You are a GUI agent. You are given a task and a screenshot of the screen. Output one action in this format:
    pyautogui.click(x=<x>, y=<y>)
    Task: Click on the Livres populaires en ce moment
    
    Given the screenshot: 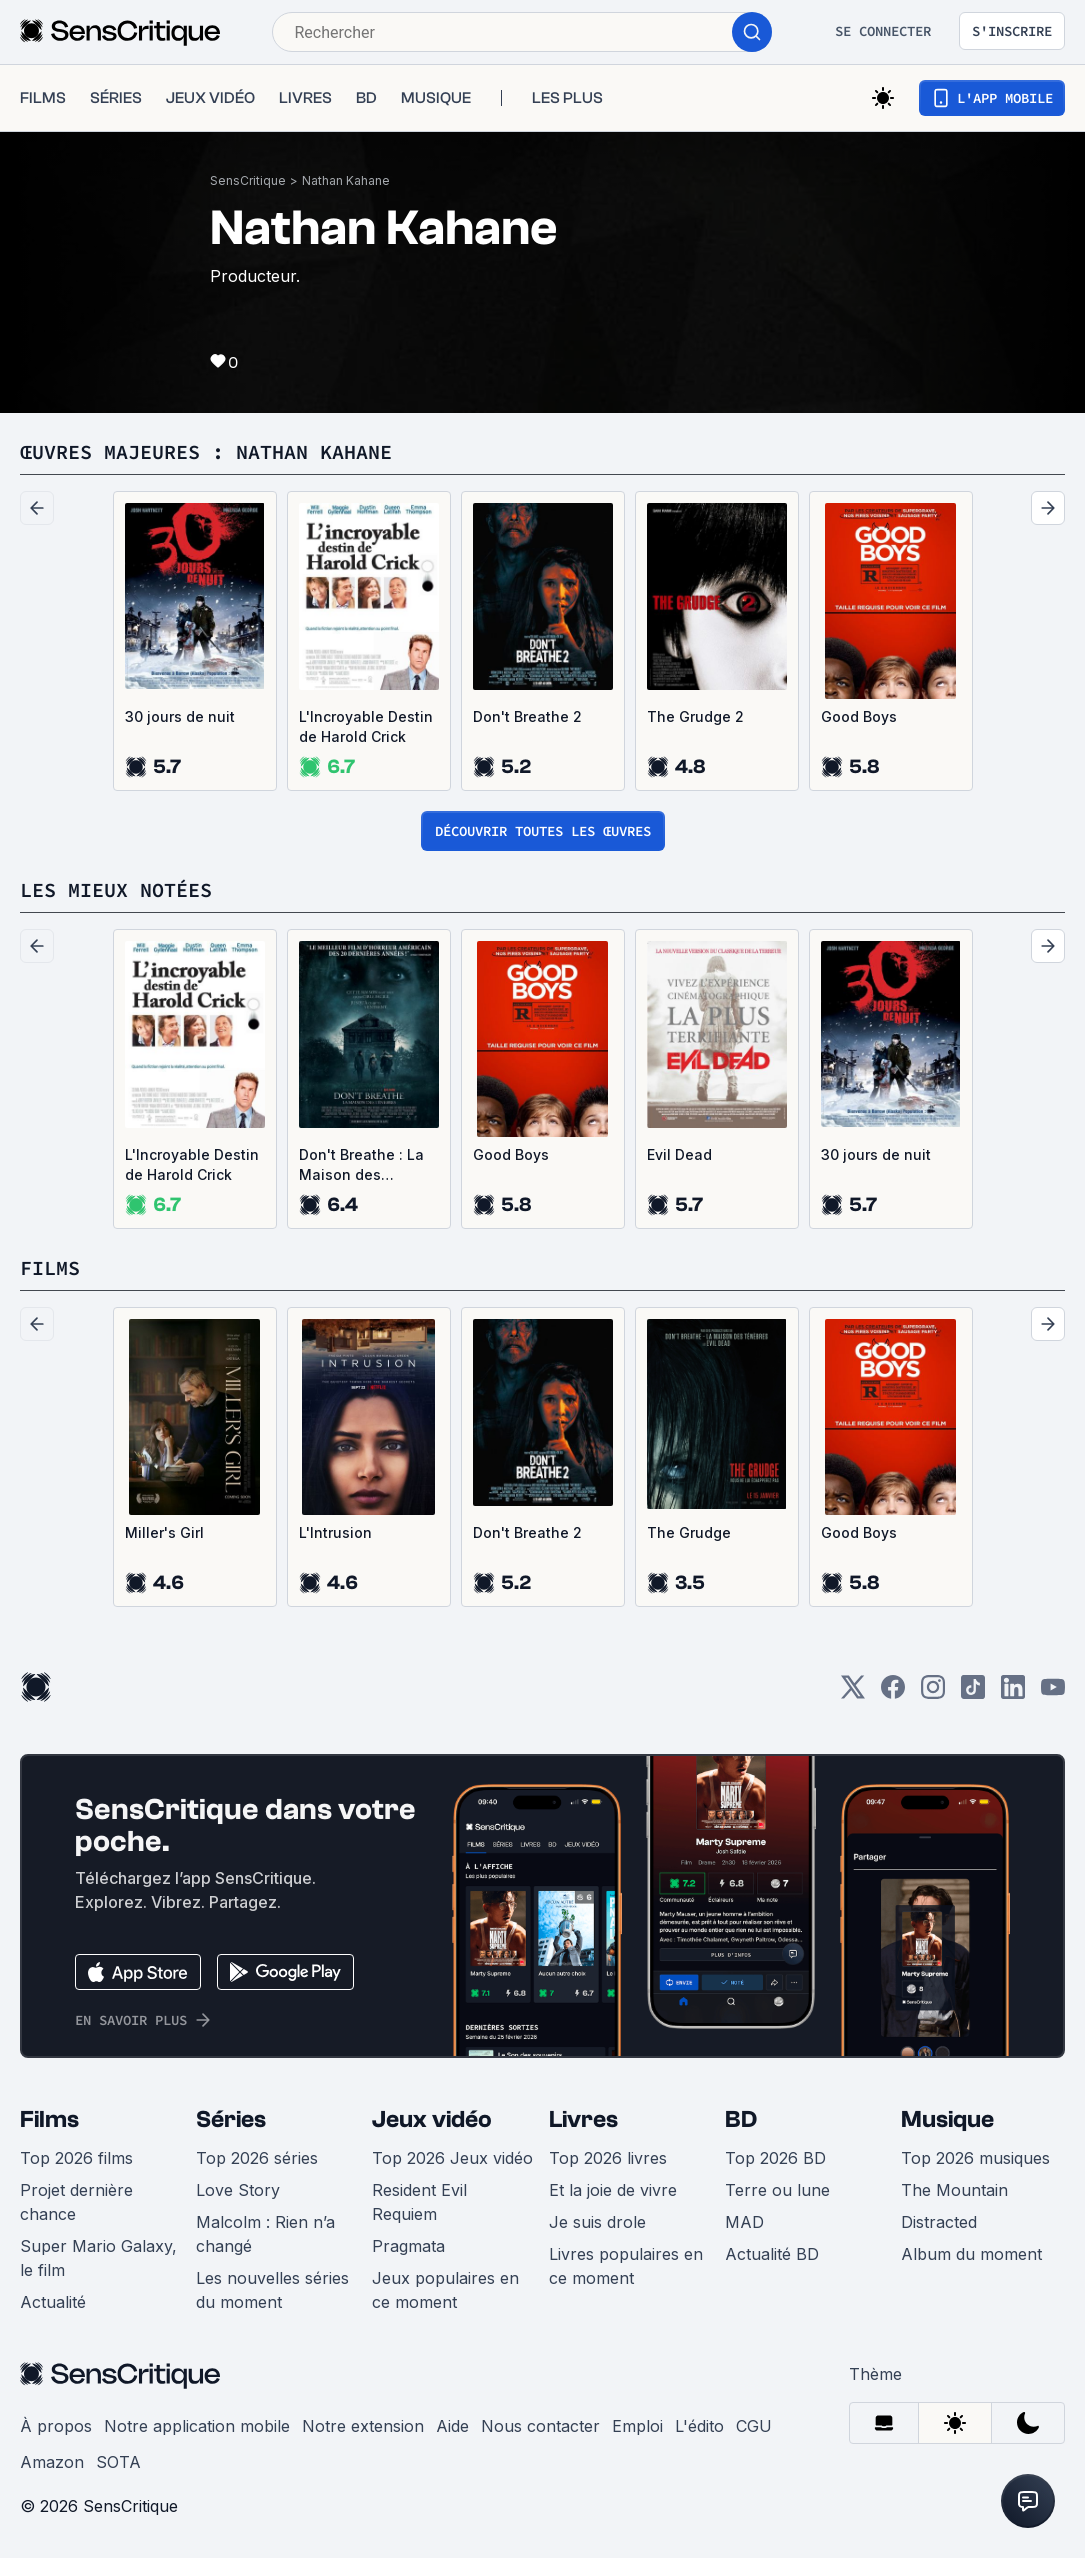 What is the action you would take?
    pyautogui.click(x=626, y=2266)
    